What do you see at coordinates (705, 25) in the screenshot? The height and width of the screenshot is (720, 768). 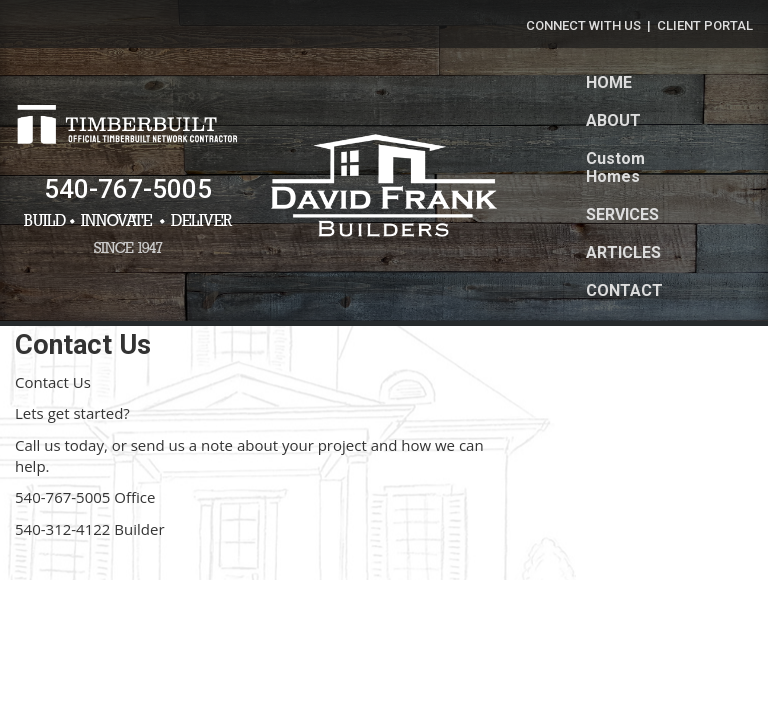 I see `CLIENT PORTAL` at bounding box center [705, 25].